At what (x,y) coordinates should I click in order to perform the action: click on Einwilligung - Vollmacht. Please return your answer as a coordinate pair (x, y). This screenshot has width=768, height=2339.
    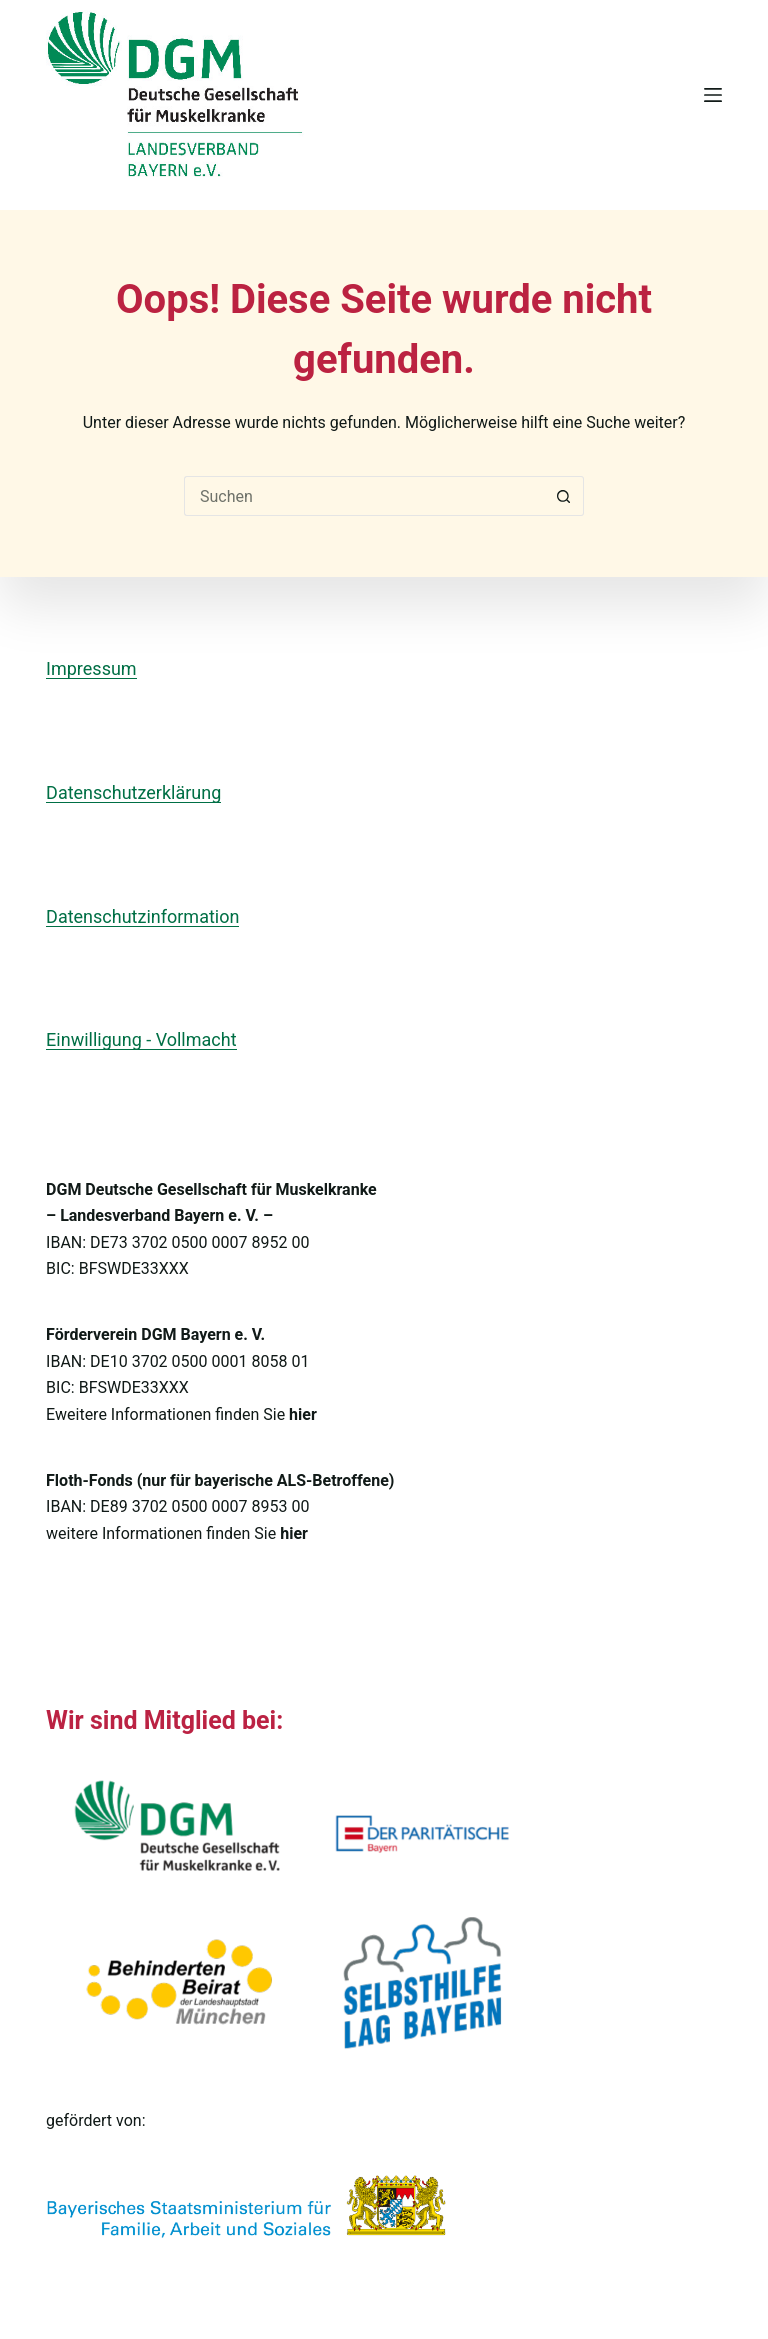
    Looking at the image, I should click on (141, 1039).